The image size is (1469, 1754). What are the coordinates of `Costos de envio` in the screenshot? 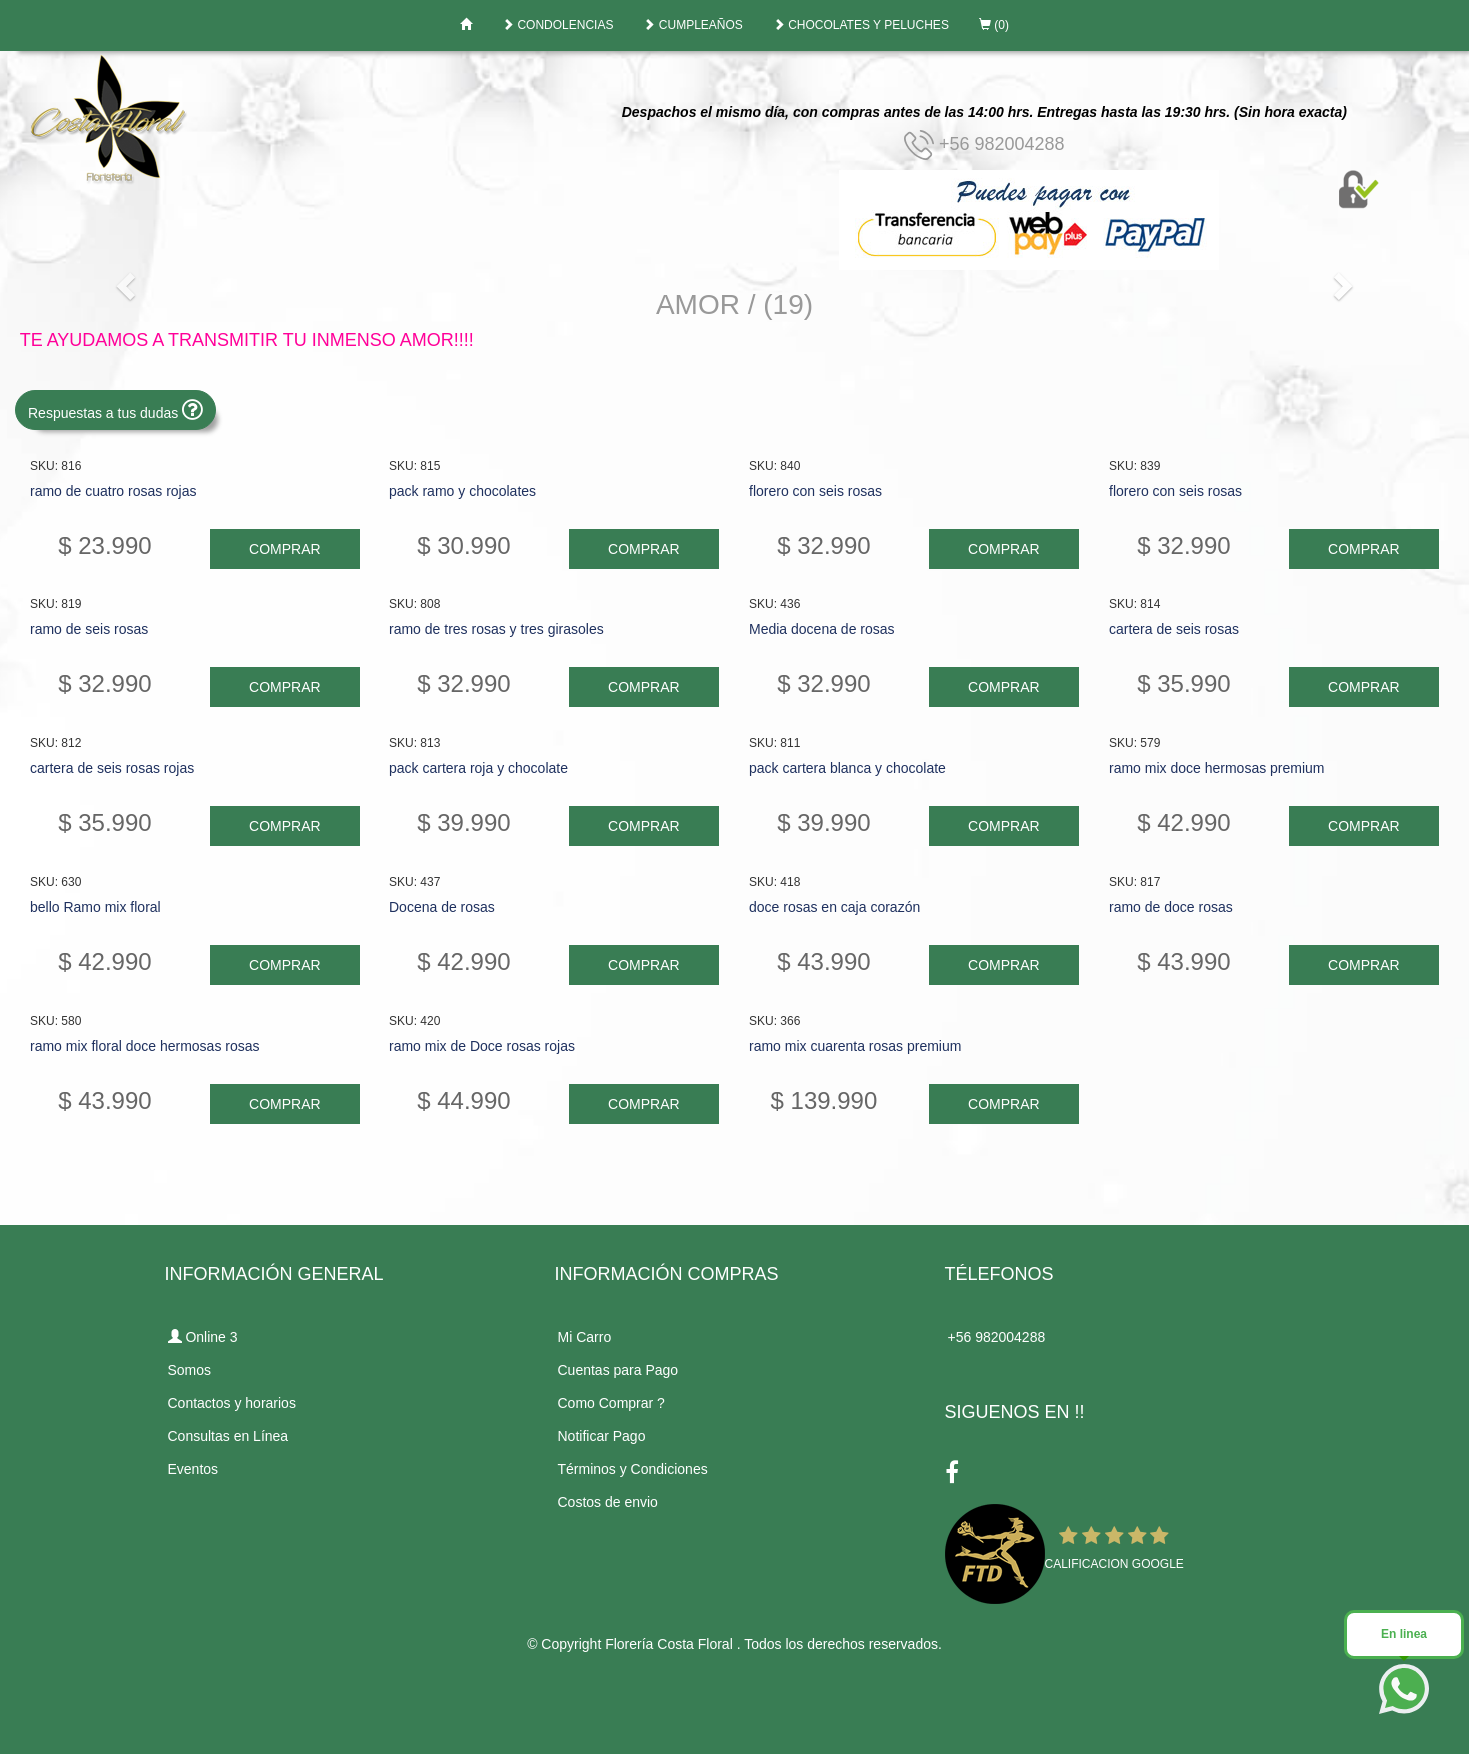 It's located at (608, 1502).